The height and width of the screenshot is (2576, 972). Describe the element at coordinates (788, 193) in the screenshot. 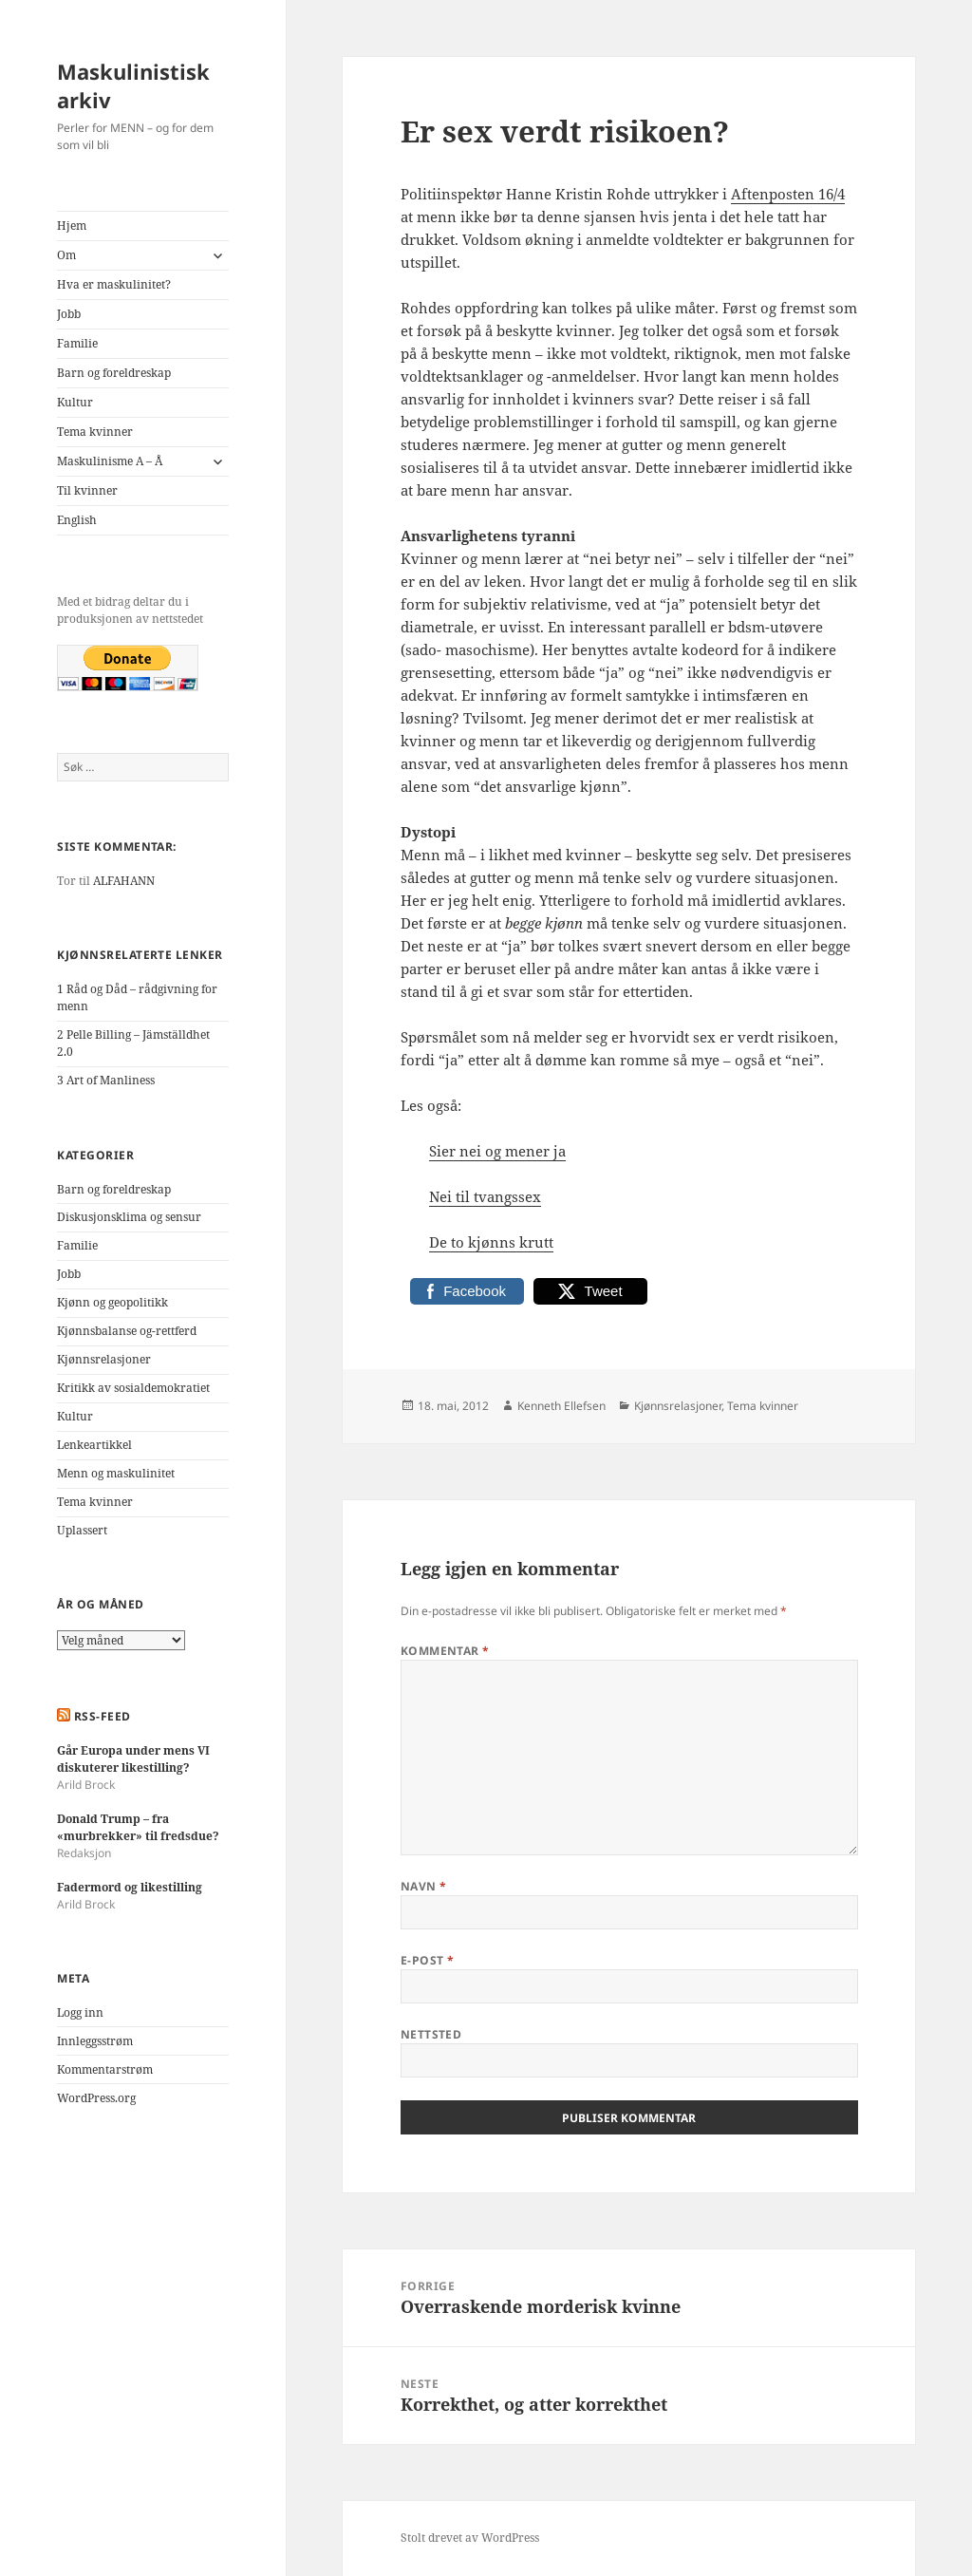

I see `Aftenposten 16/4` at that location.